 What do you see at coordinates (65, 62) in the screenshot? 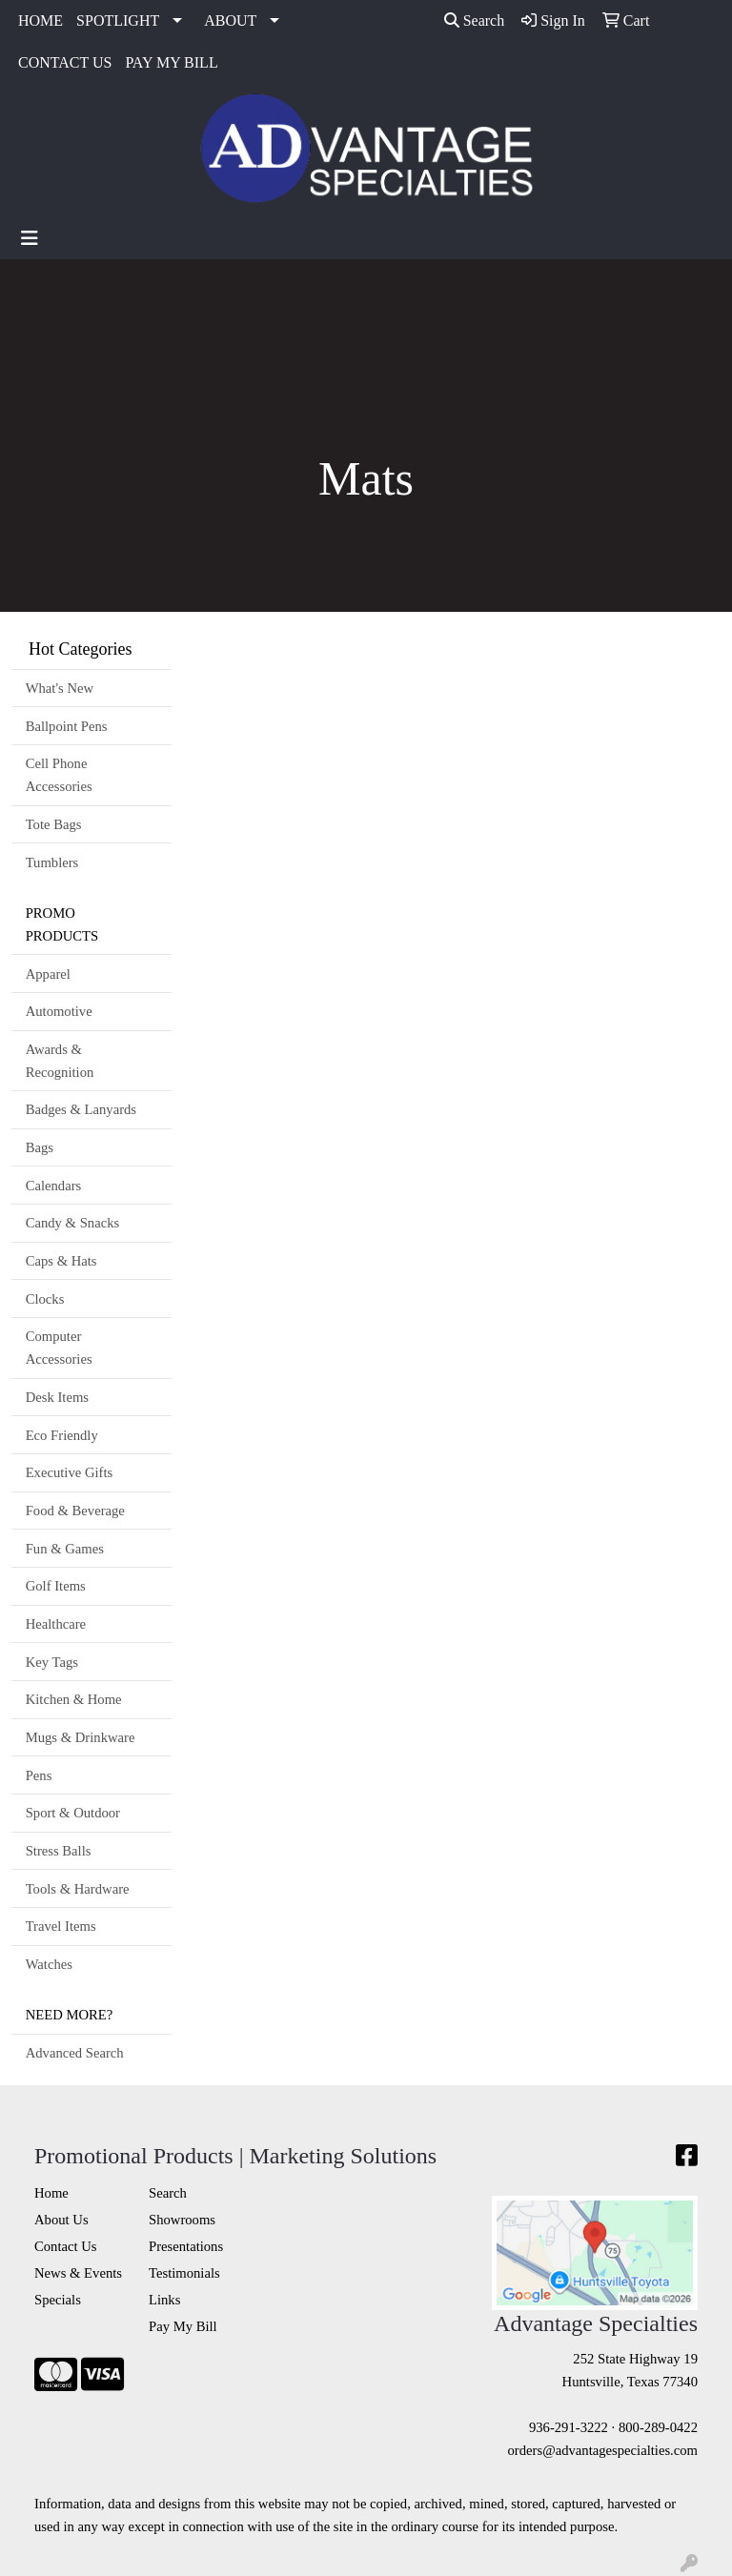
I see `CONTACT US` at bounding box center [65, 62].